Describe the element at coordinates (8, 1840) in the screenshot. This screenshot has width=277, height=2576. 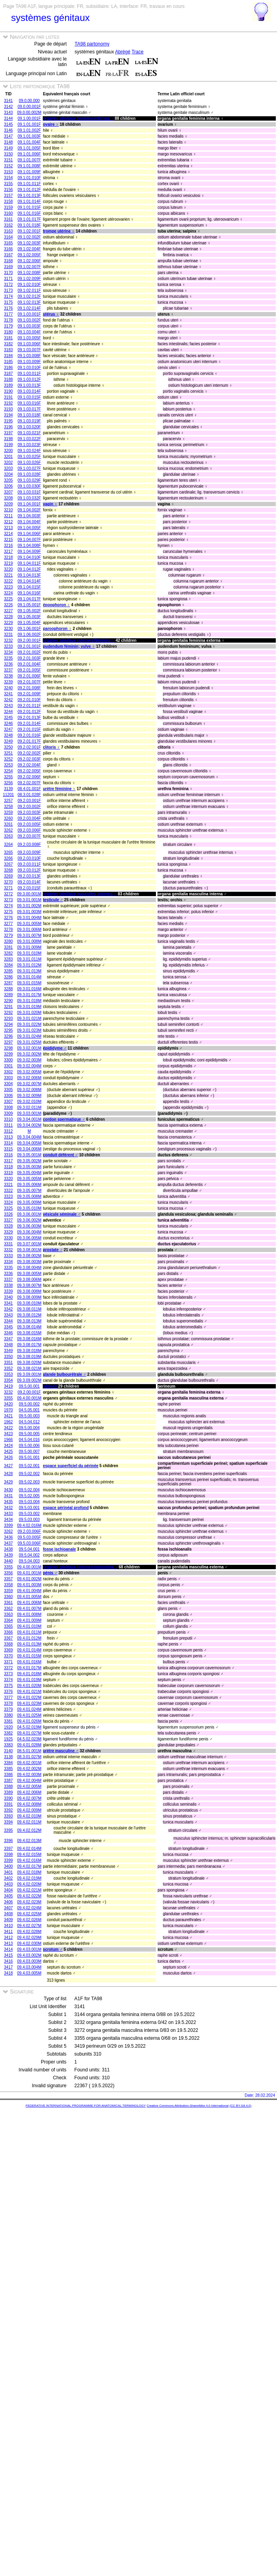
I see `3396` at that location.